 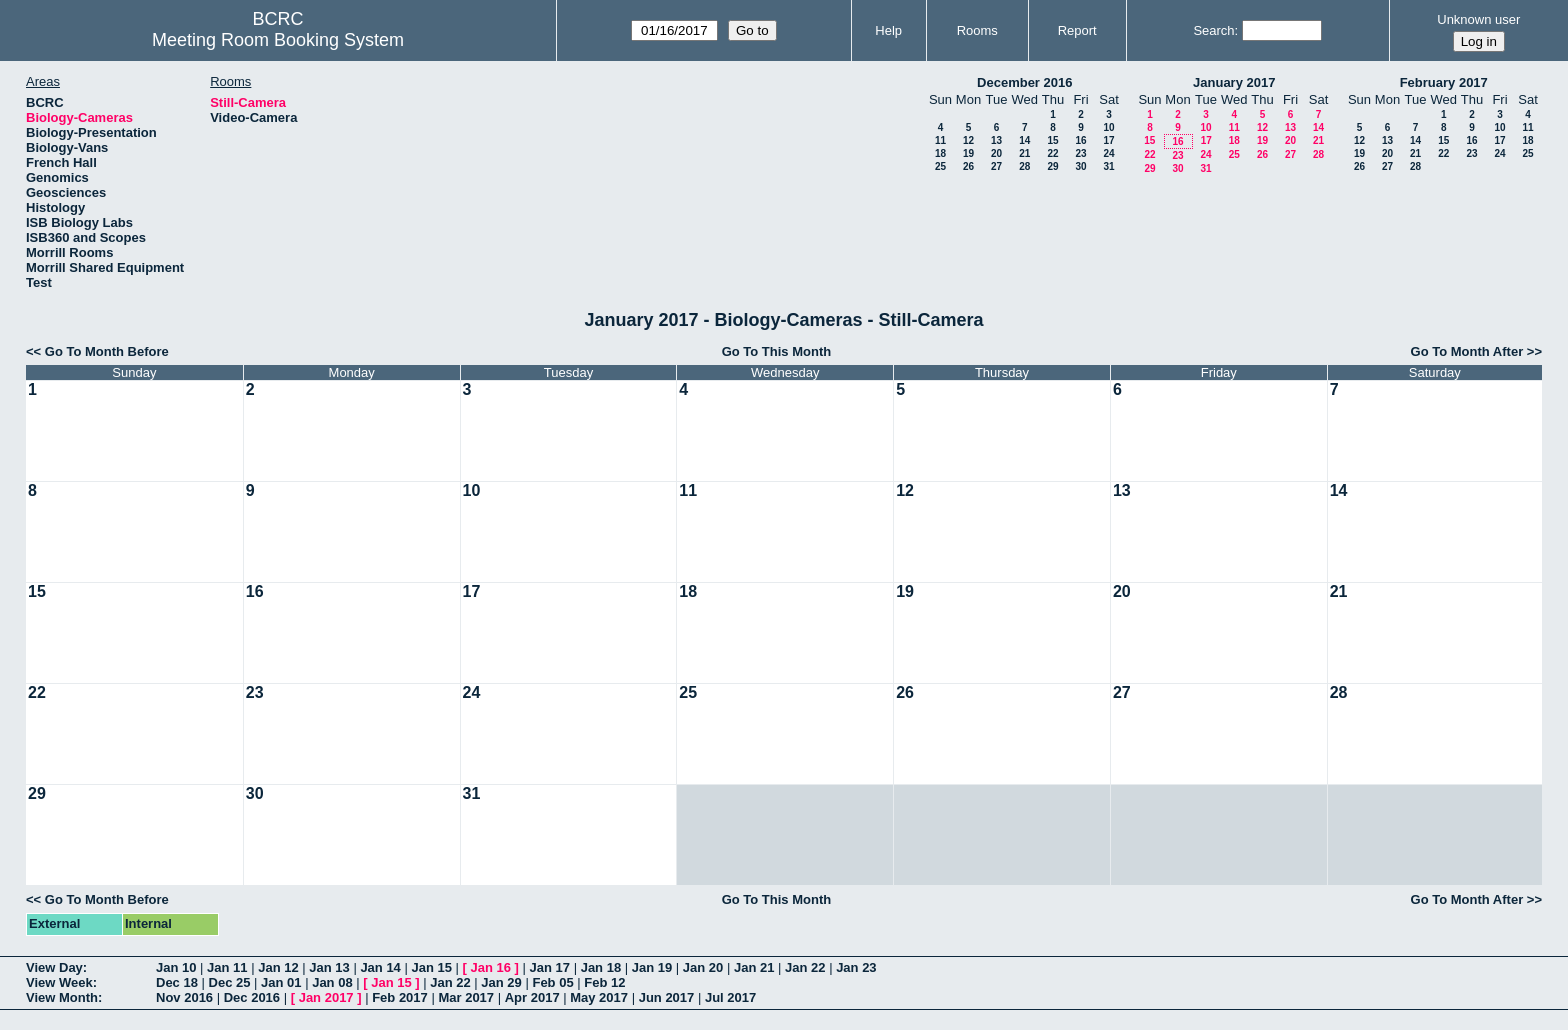 I want to click on 16, so click(x=1080, y=140).